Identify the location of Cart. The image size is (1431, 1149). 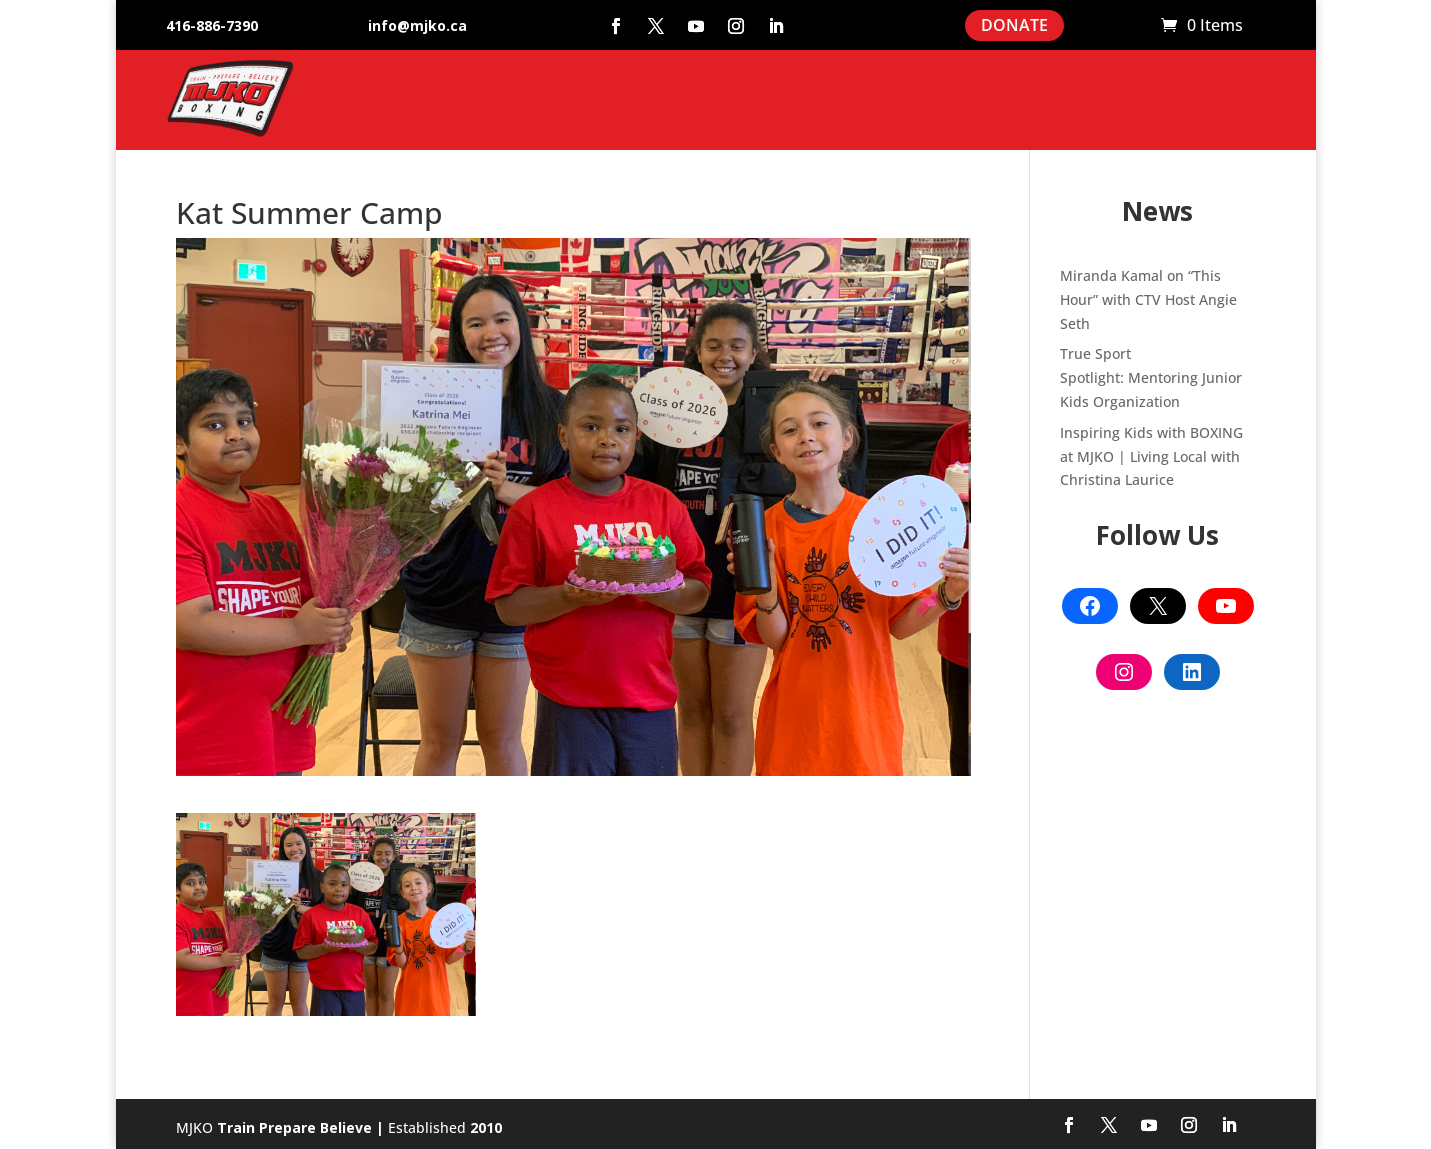
(1136, 26).